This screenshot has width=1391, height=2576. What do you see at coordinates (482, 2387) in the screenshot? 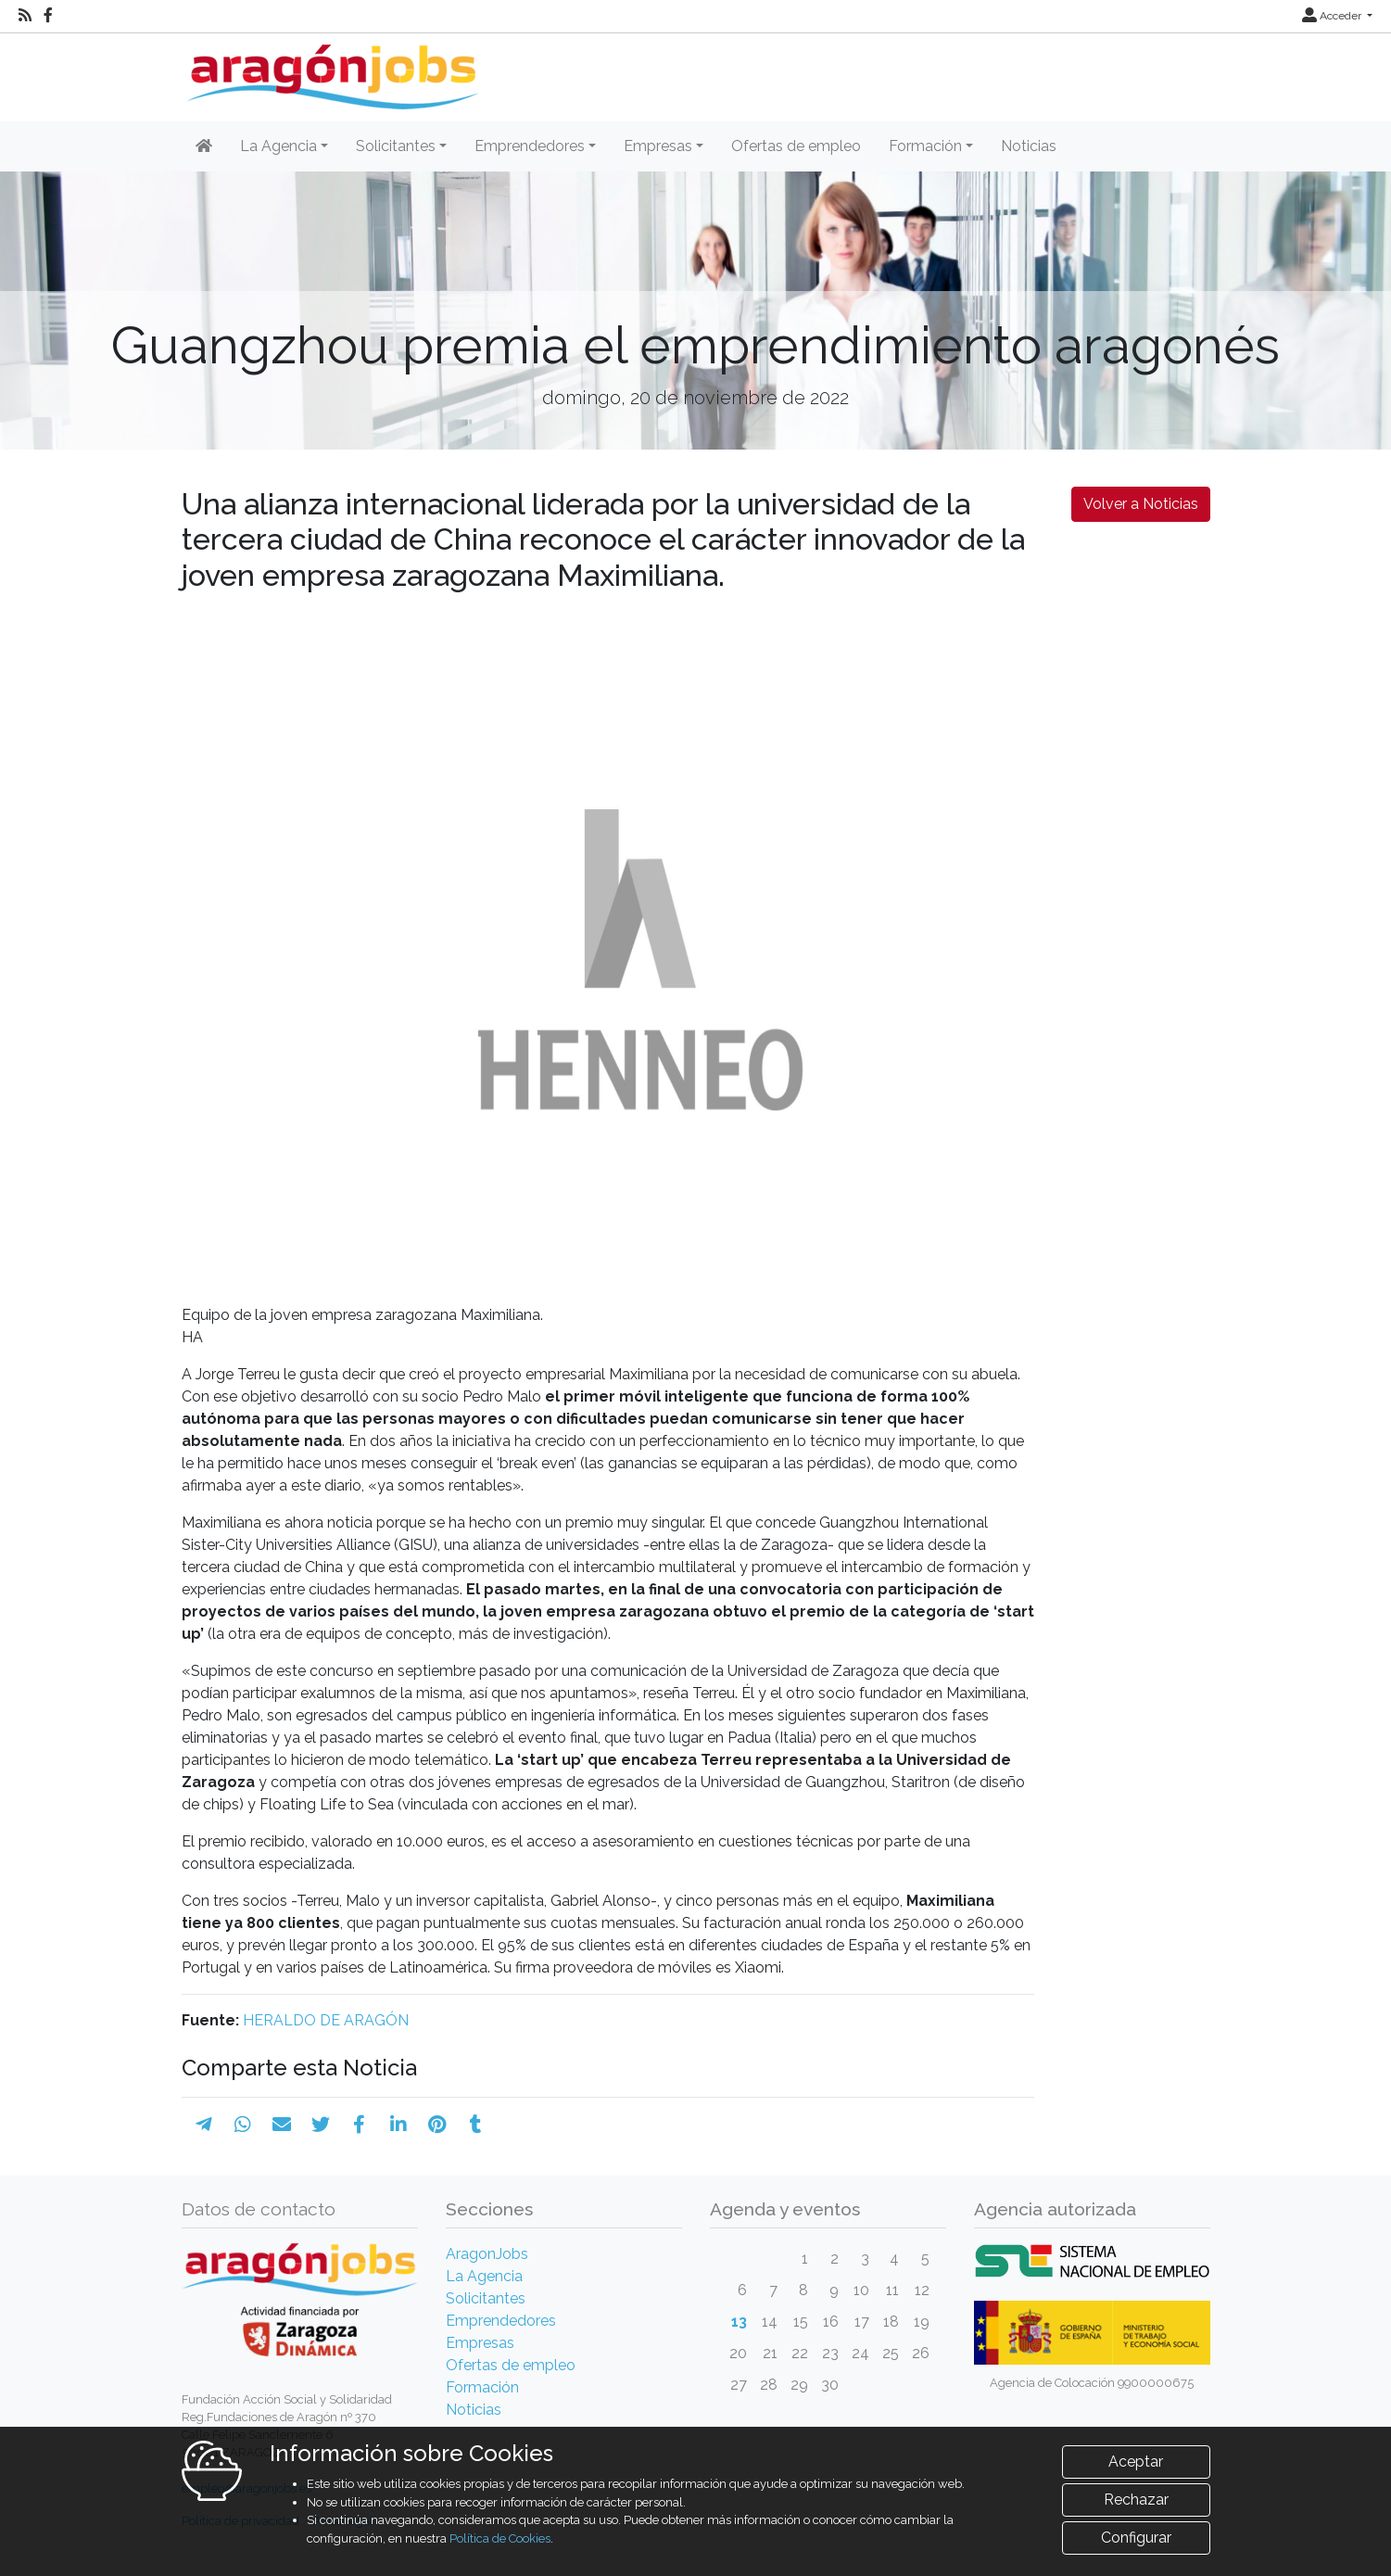
I see `Formación` at bounding box center [482, 2387].